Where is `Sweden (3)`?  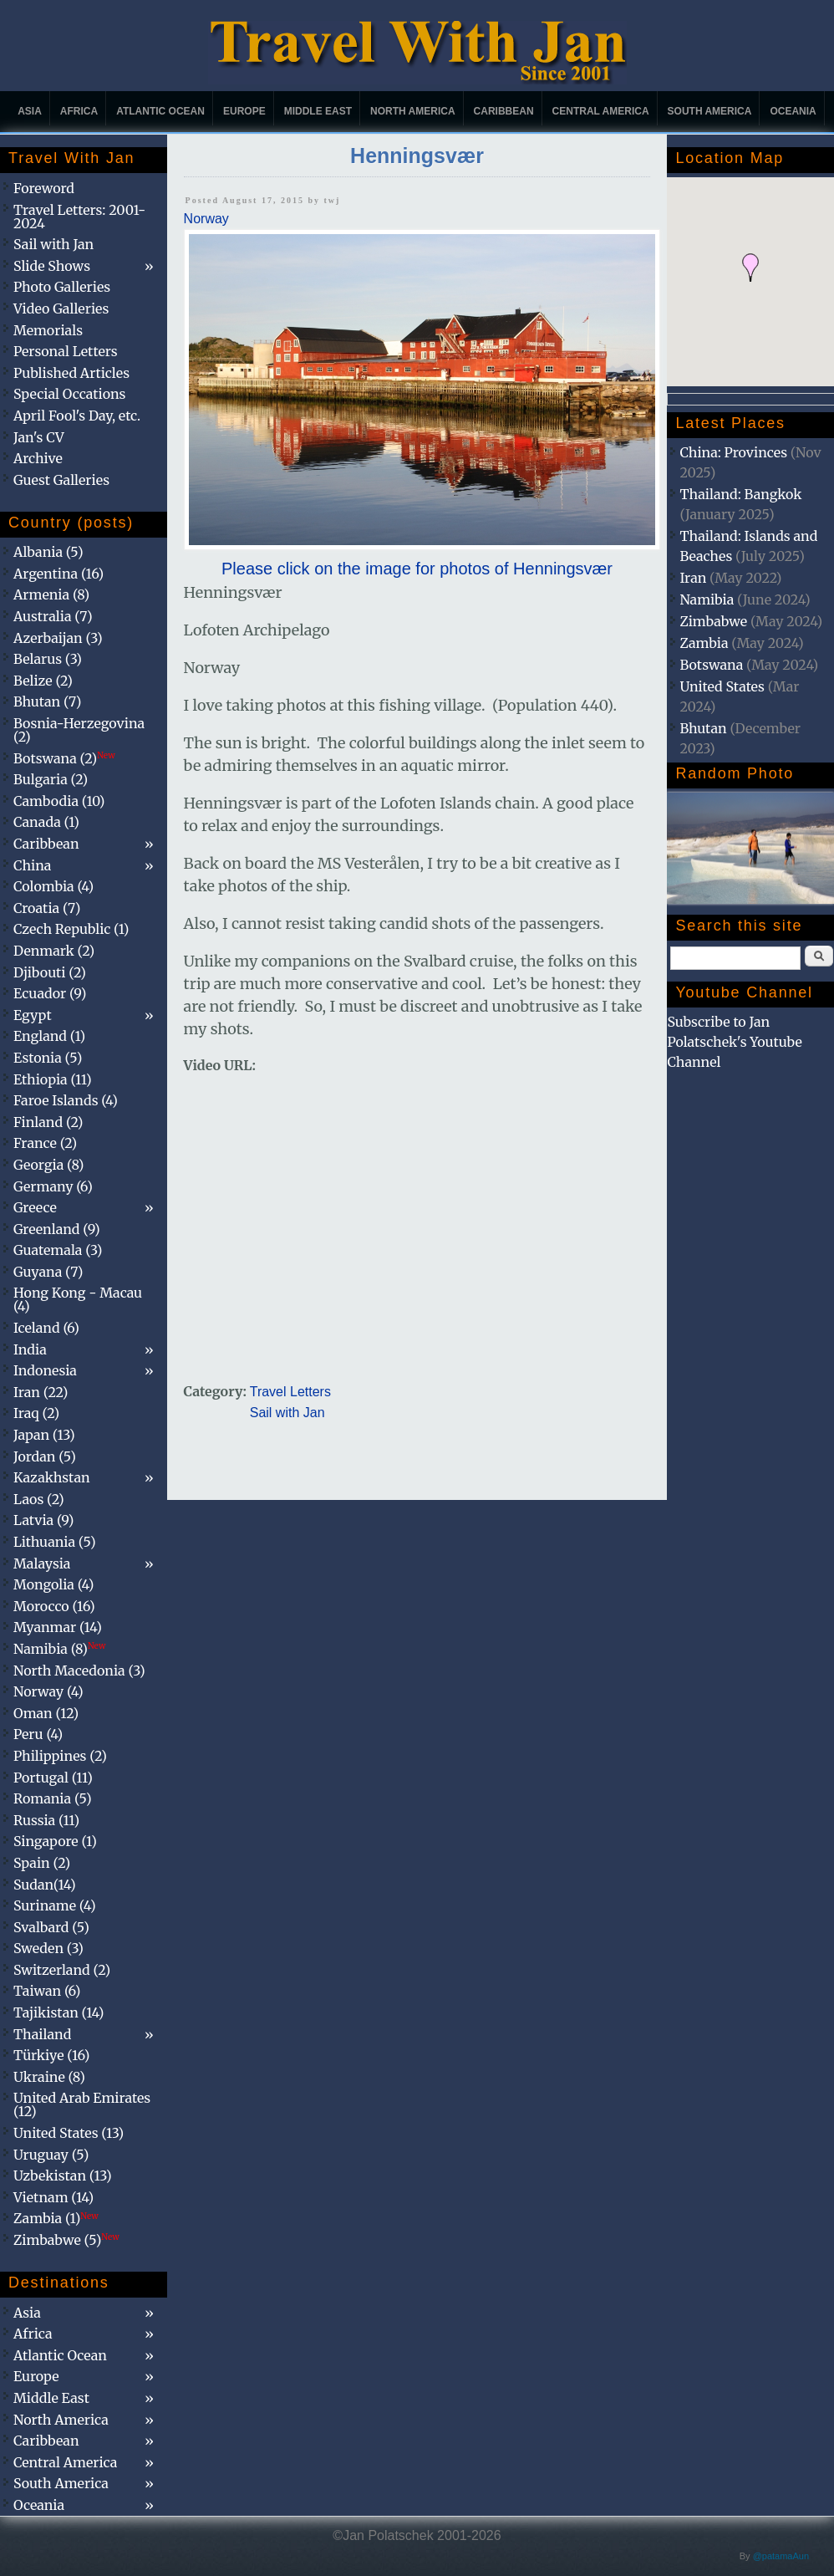 Sweden (3) is located at coordinates (48, 1948).